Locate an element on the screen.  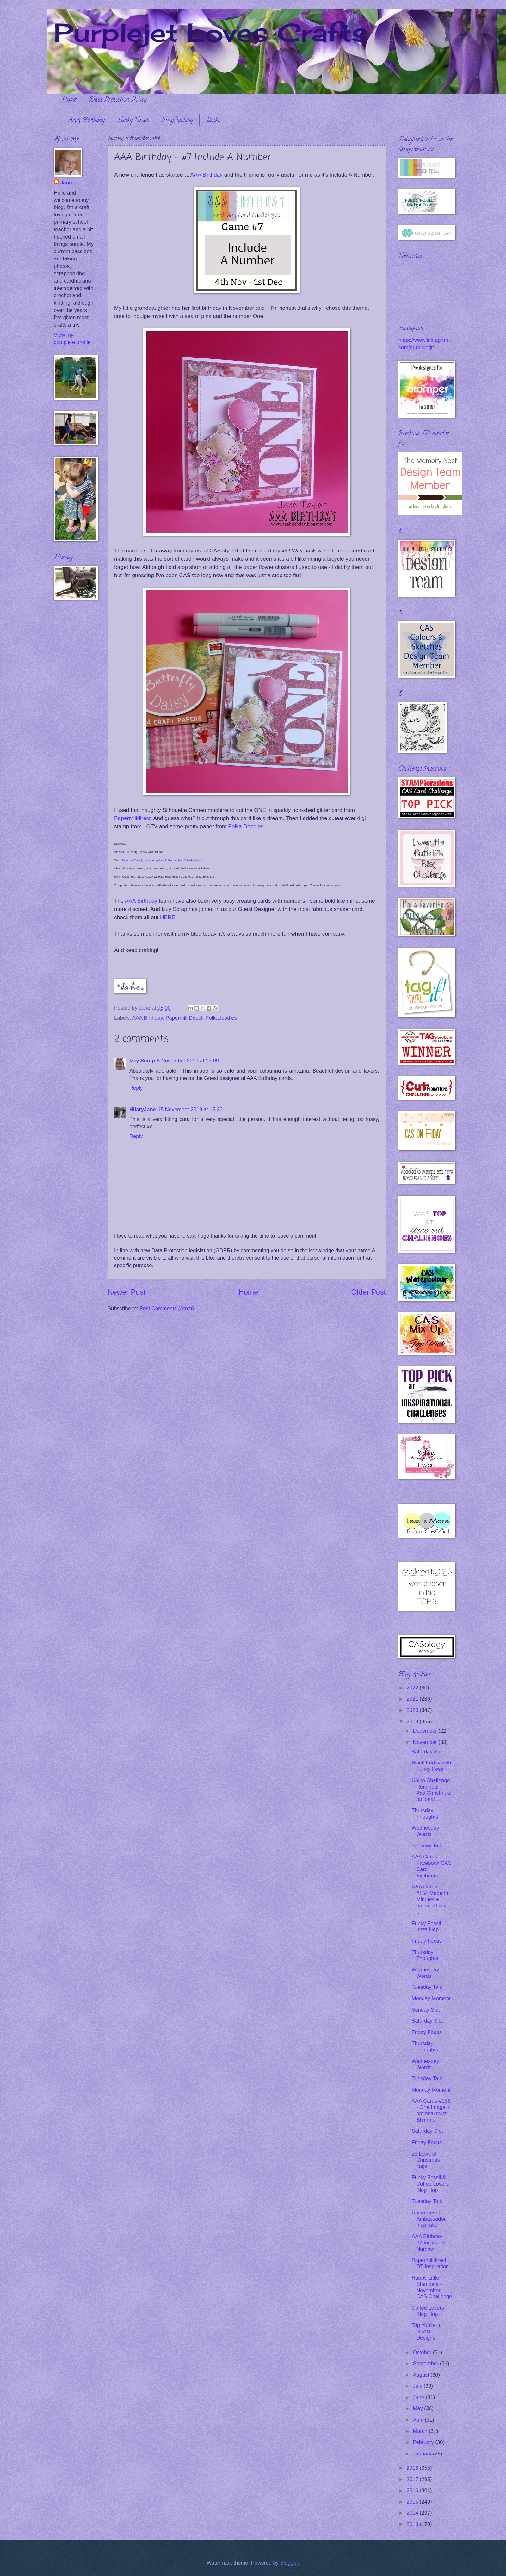
Home is located at coordinates (68, 100).